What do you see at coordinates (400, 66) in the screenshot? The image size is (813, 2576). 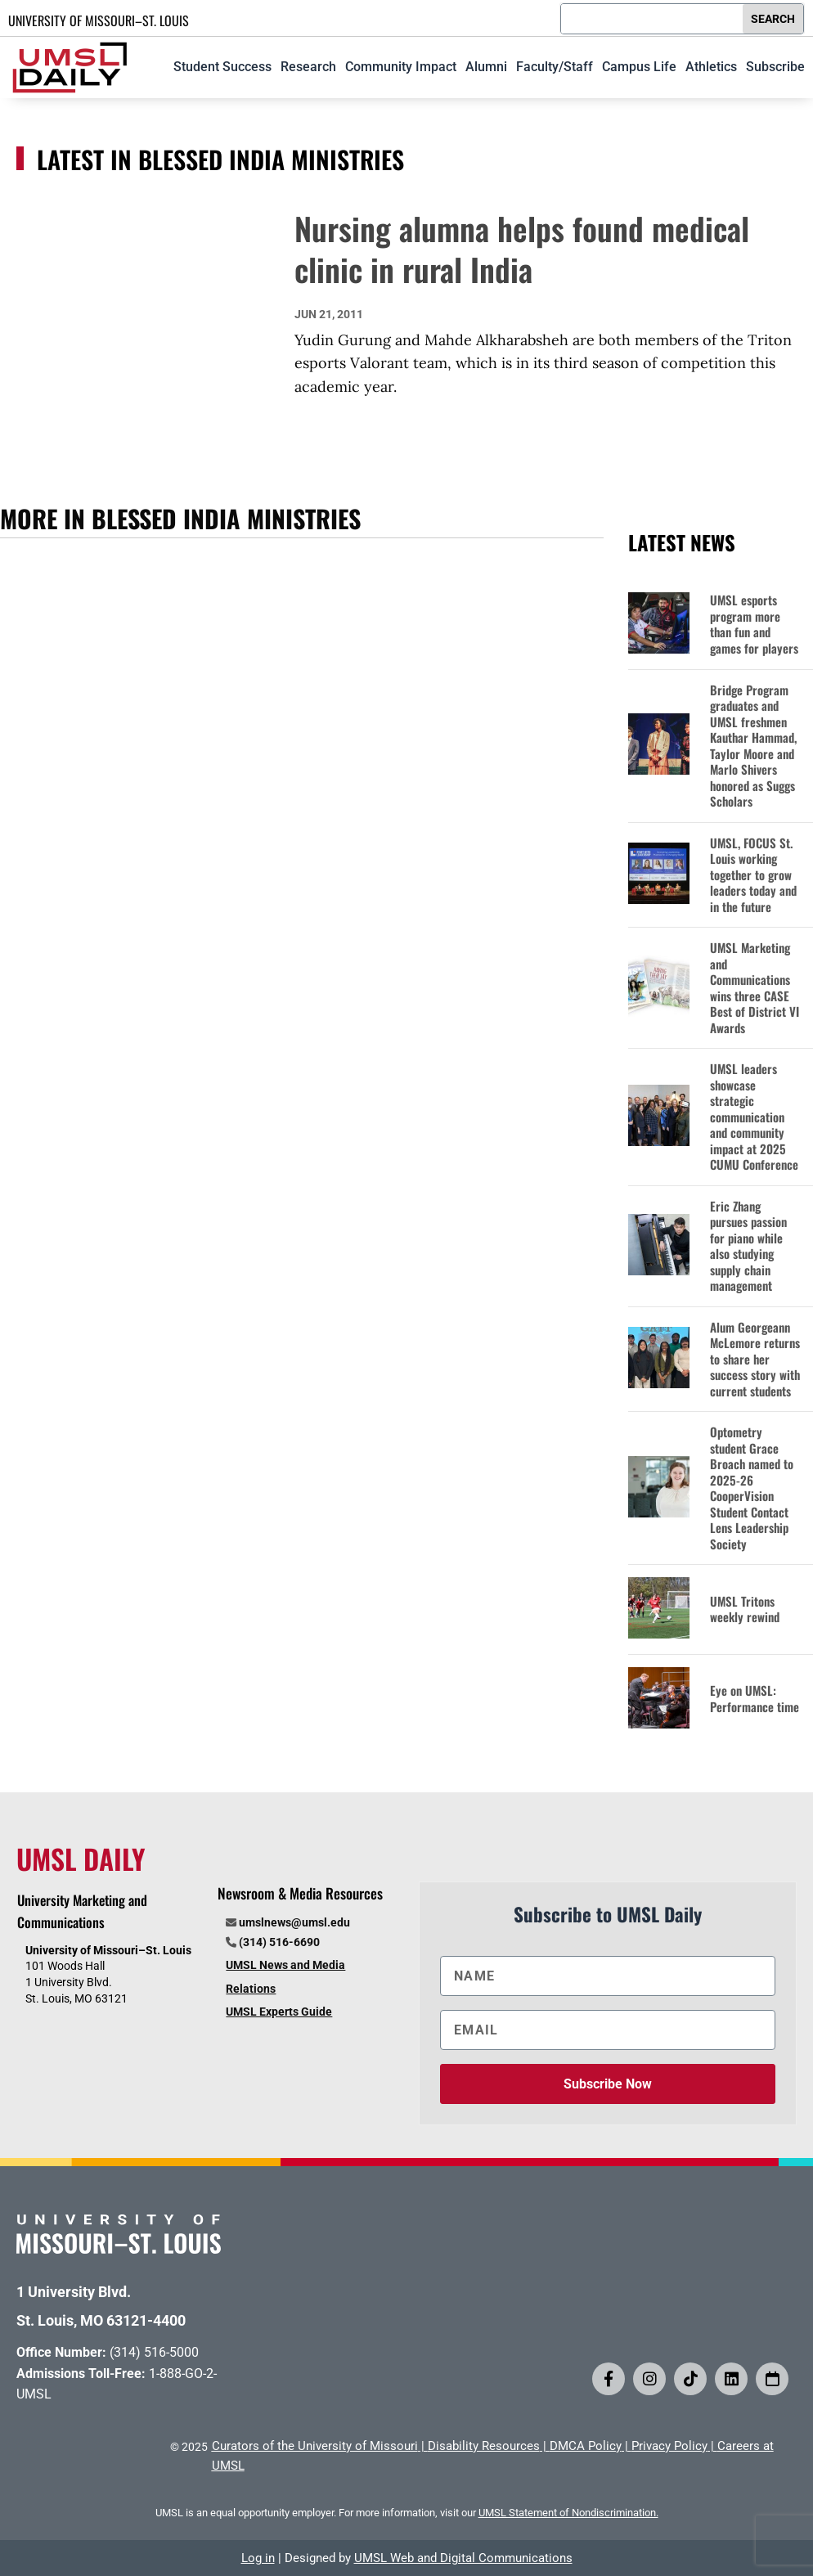 I see `Community Impact` at bounding box center [400, 66].